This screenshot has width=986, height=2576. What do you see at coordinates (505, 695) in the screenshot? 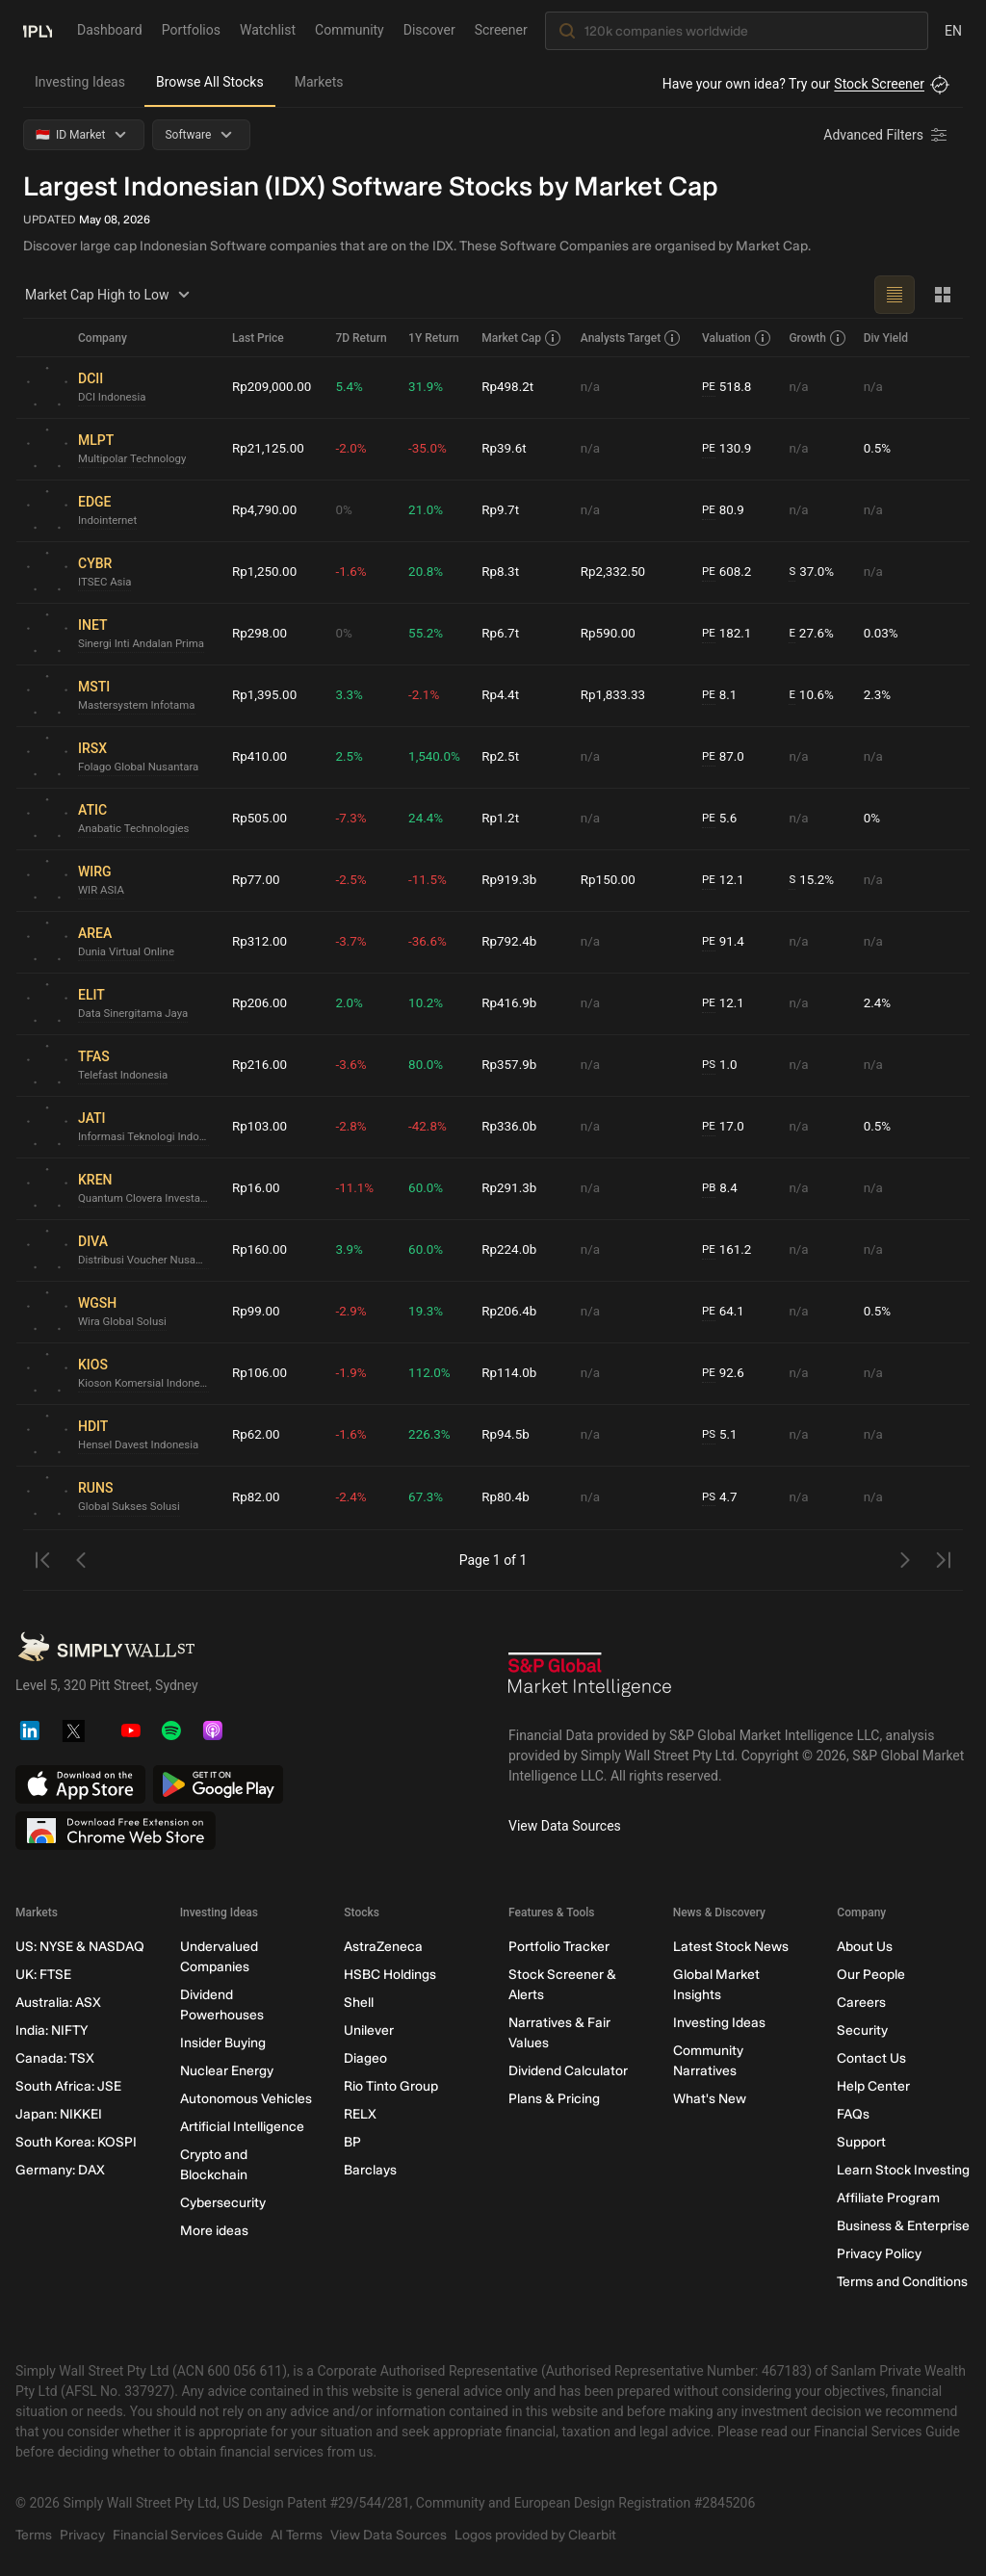
I see `Rp4.4t` at bounding box center [505, 695].